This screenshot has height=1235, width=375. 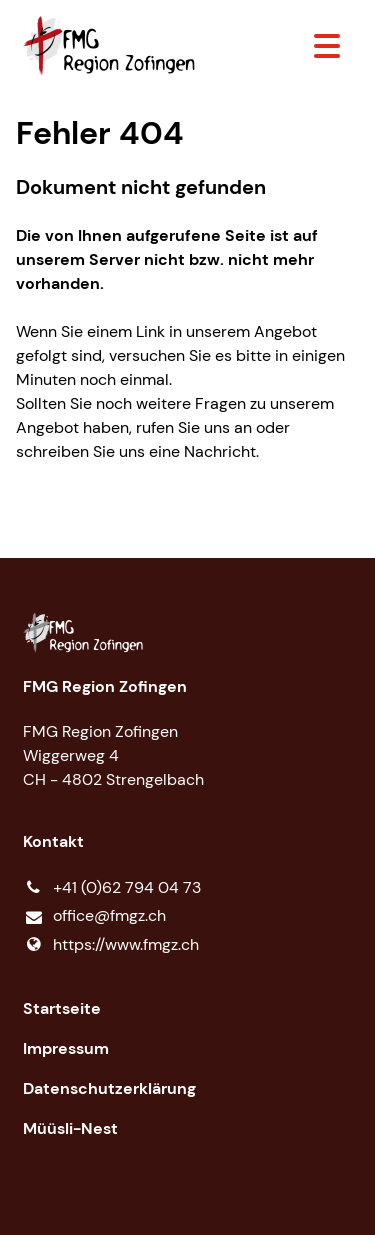 What do you see at coordinates (111, 945) in the screenshot?
I see `https://www.​fmgz.​ch` at bounding box center [111, 945].